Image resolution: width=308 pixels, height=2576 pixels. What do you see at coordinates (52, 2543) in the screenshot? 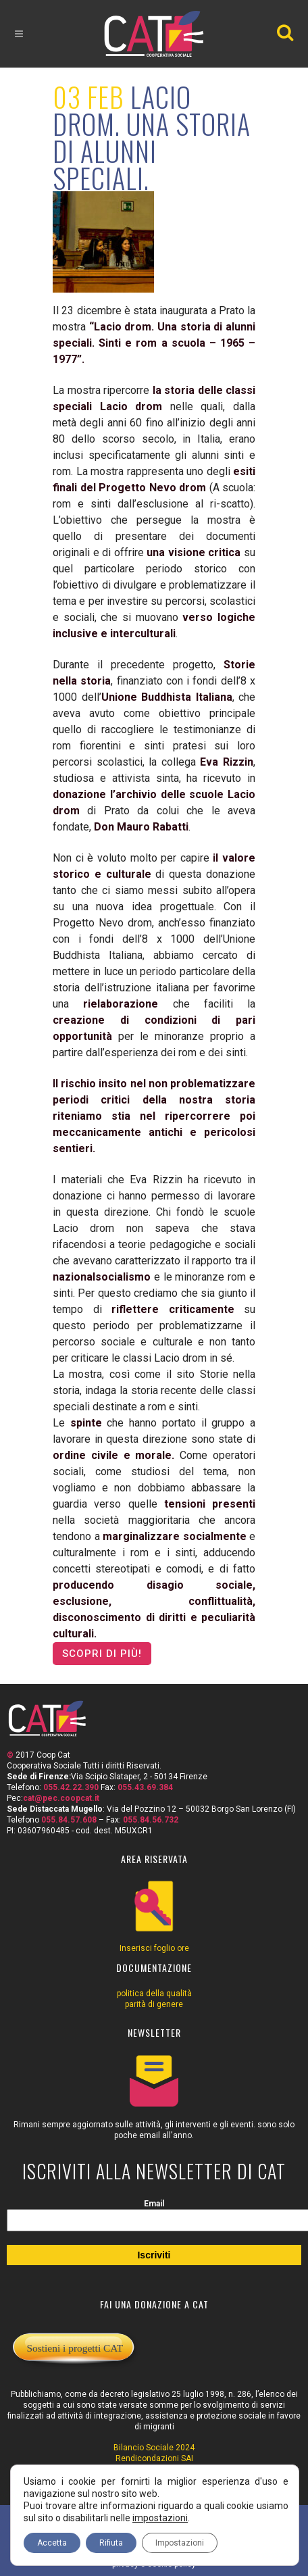
I see `Accetta` at bounding box center [52, 2543].